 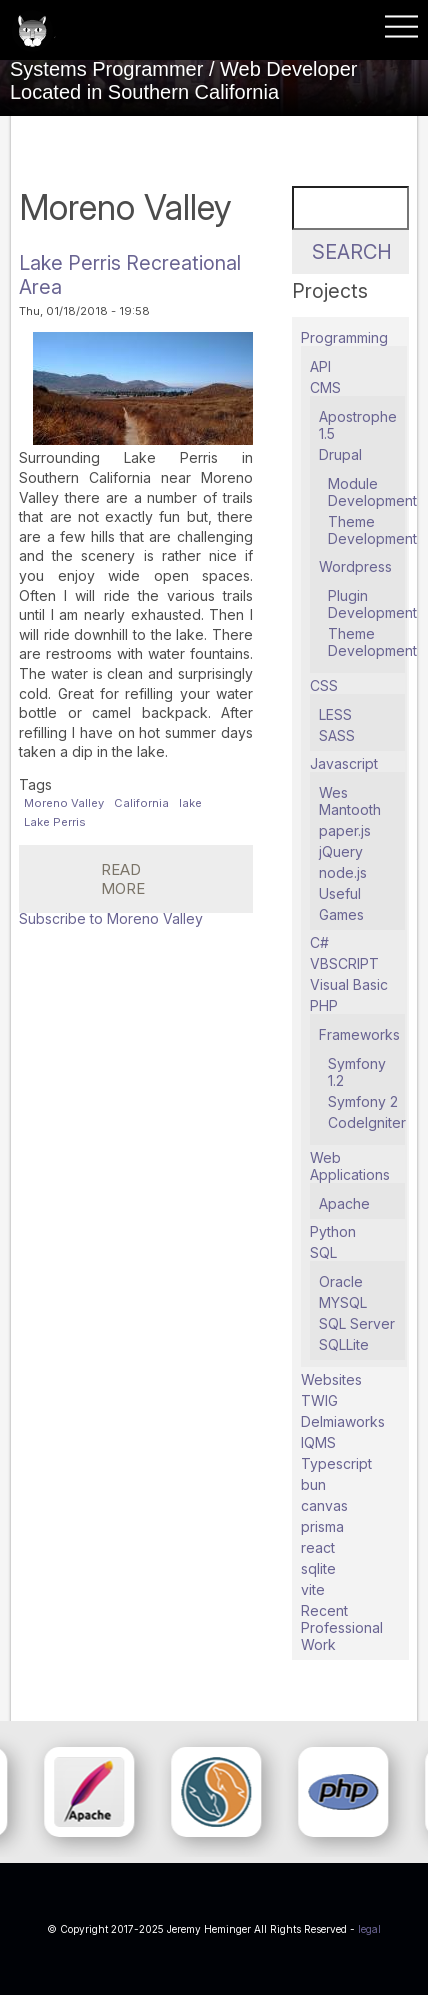 I want to click on prisma, so click(x=322, y=1526).